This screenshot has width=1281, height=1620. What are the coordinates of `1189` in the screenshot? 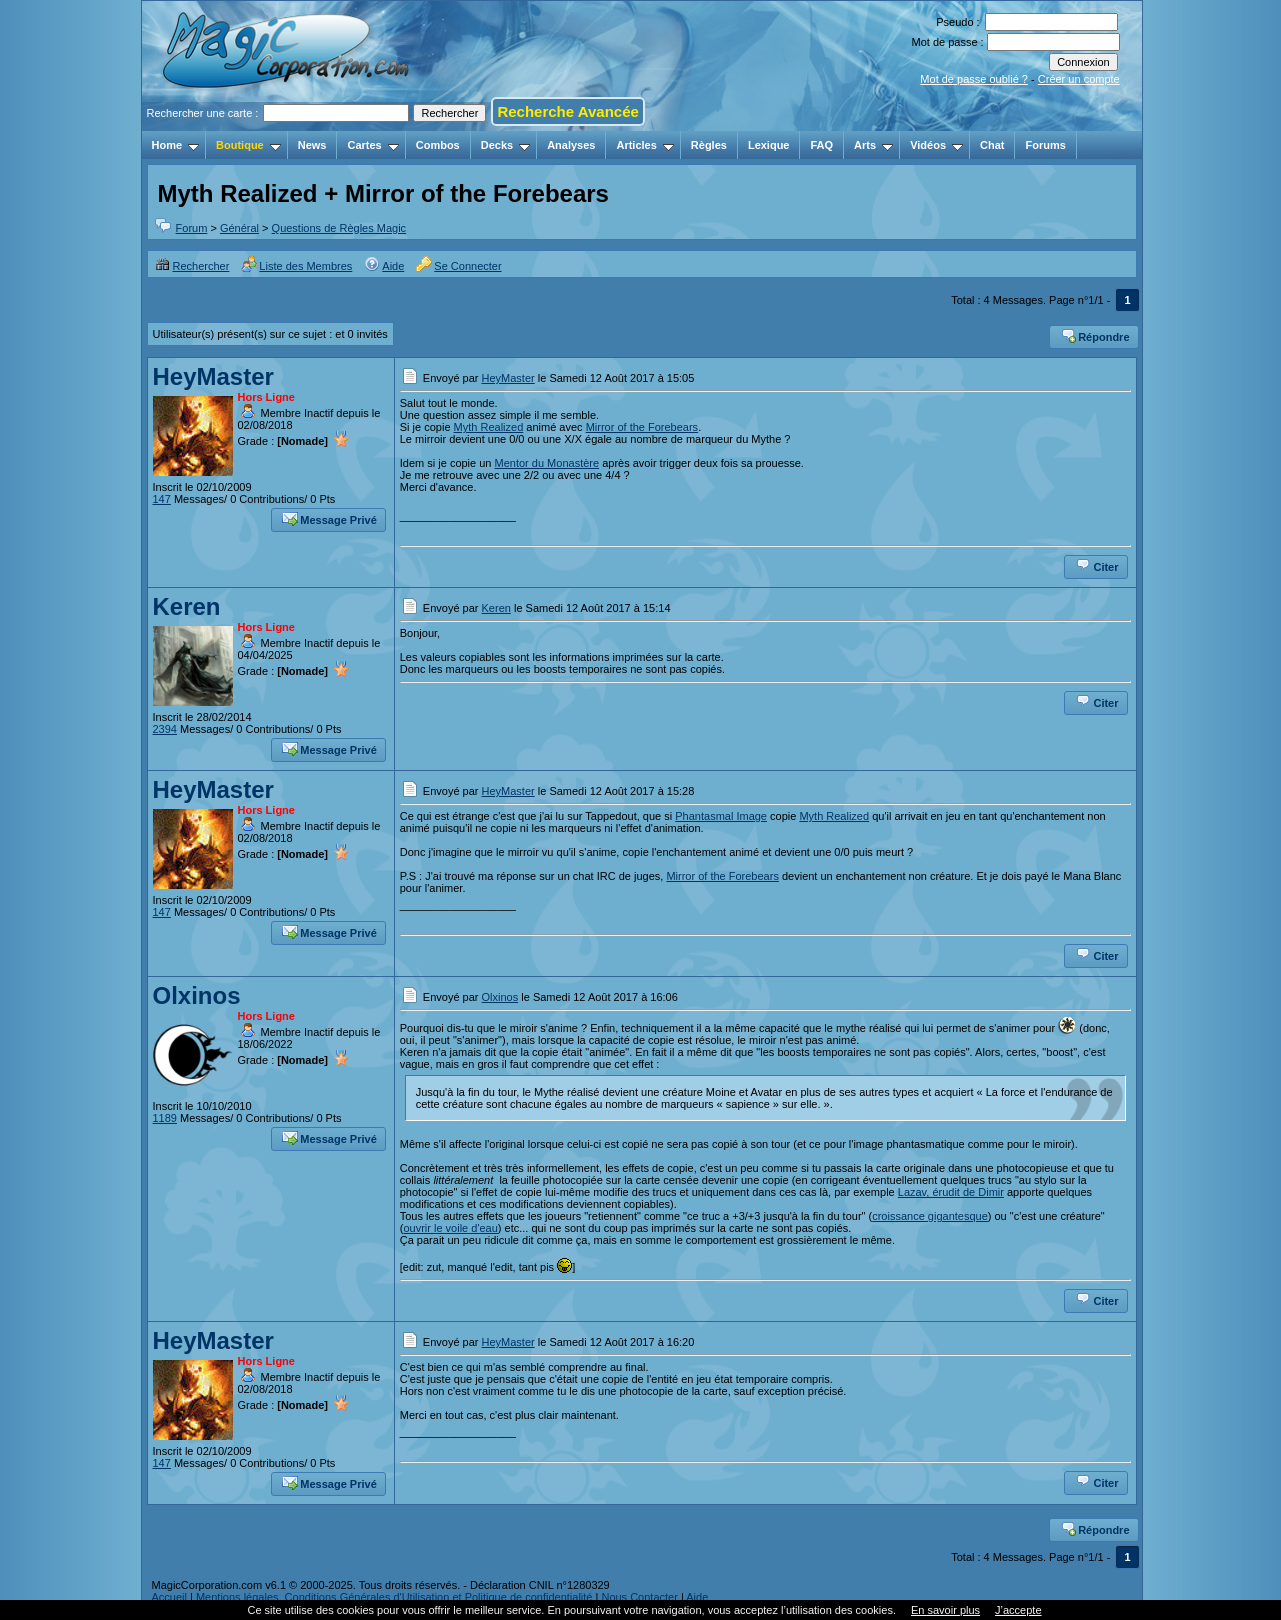 It's located at (165, 1118).